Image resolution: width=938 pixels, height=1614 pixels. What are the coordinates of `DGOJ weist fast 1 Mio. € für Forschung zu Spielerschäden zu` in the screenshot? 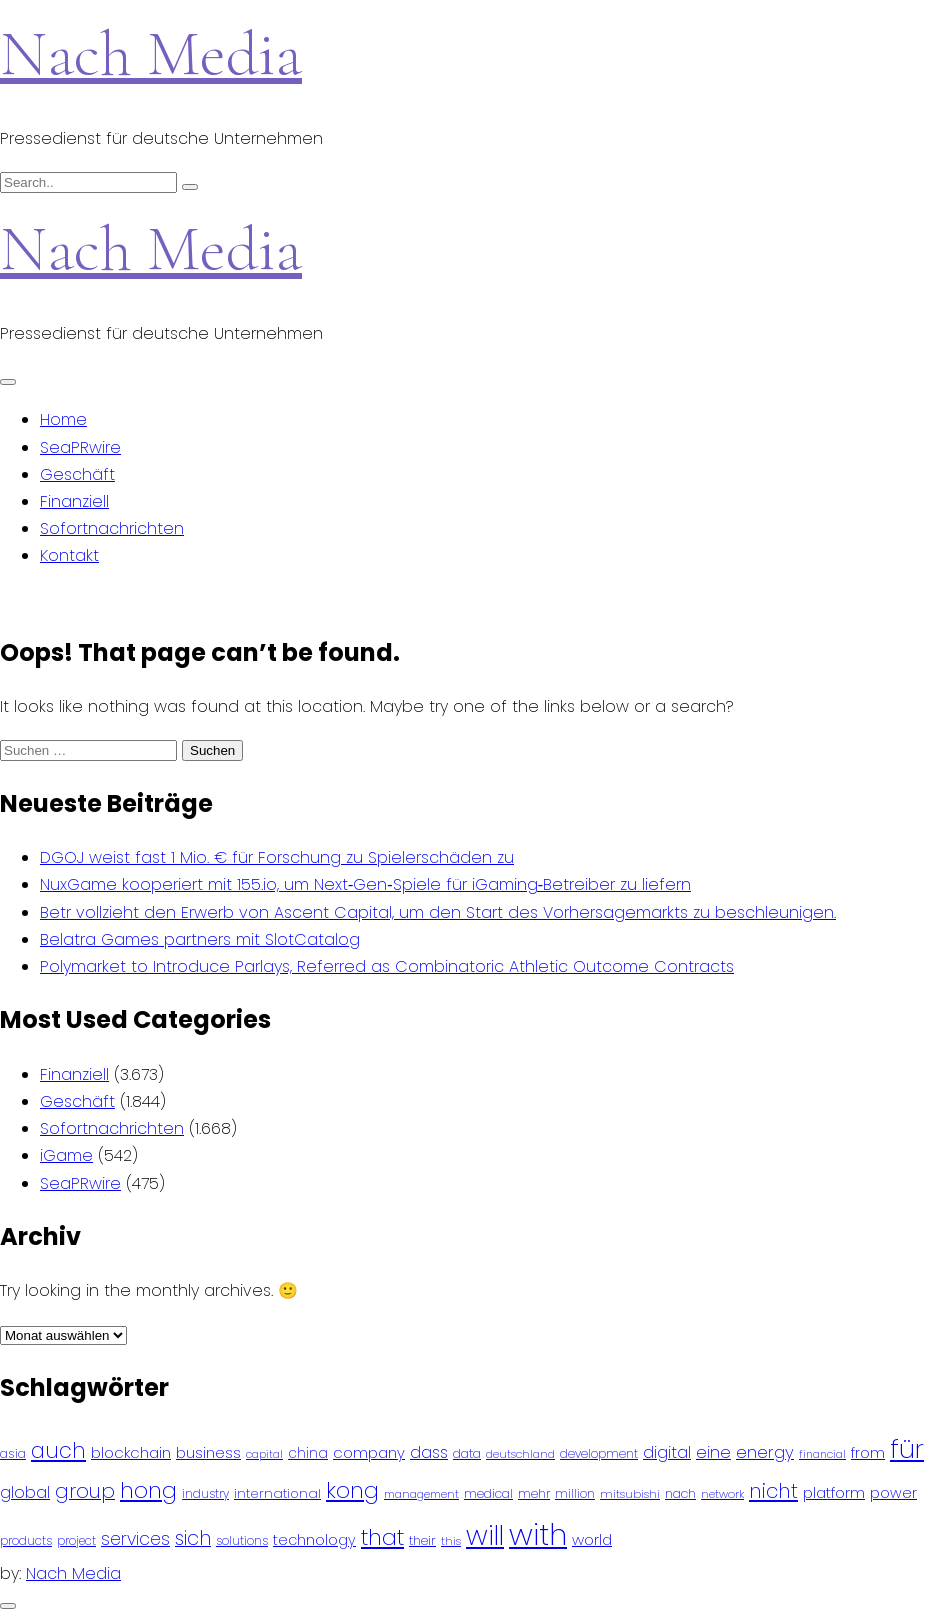 It's located at (277, 857).